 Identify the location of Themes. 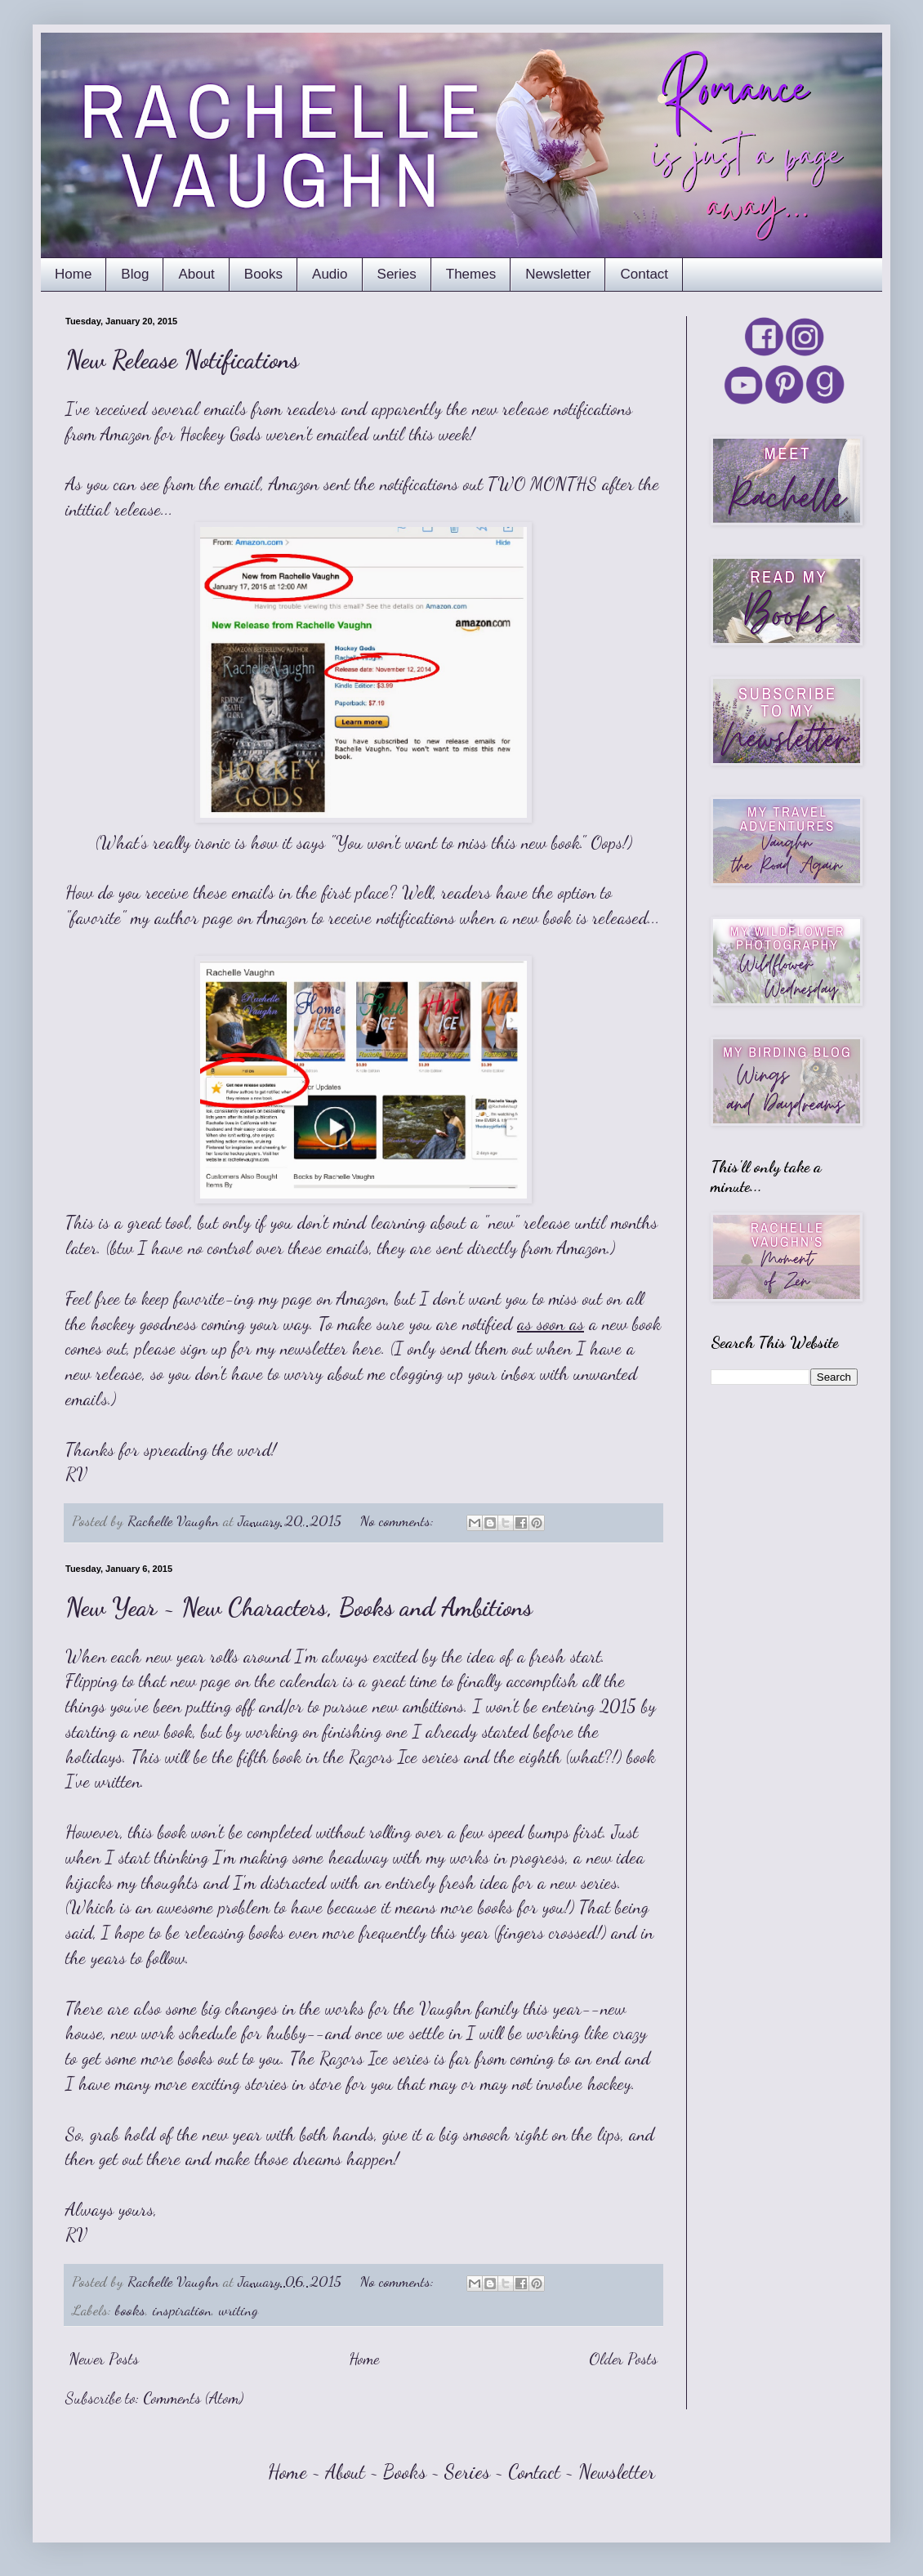
(471, 274).